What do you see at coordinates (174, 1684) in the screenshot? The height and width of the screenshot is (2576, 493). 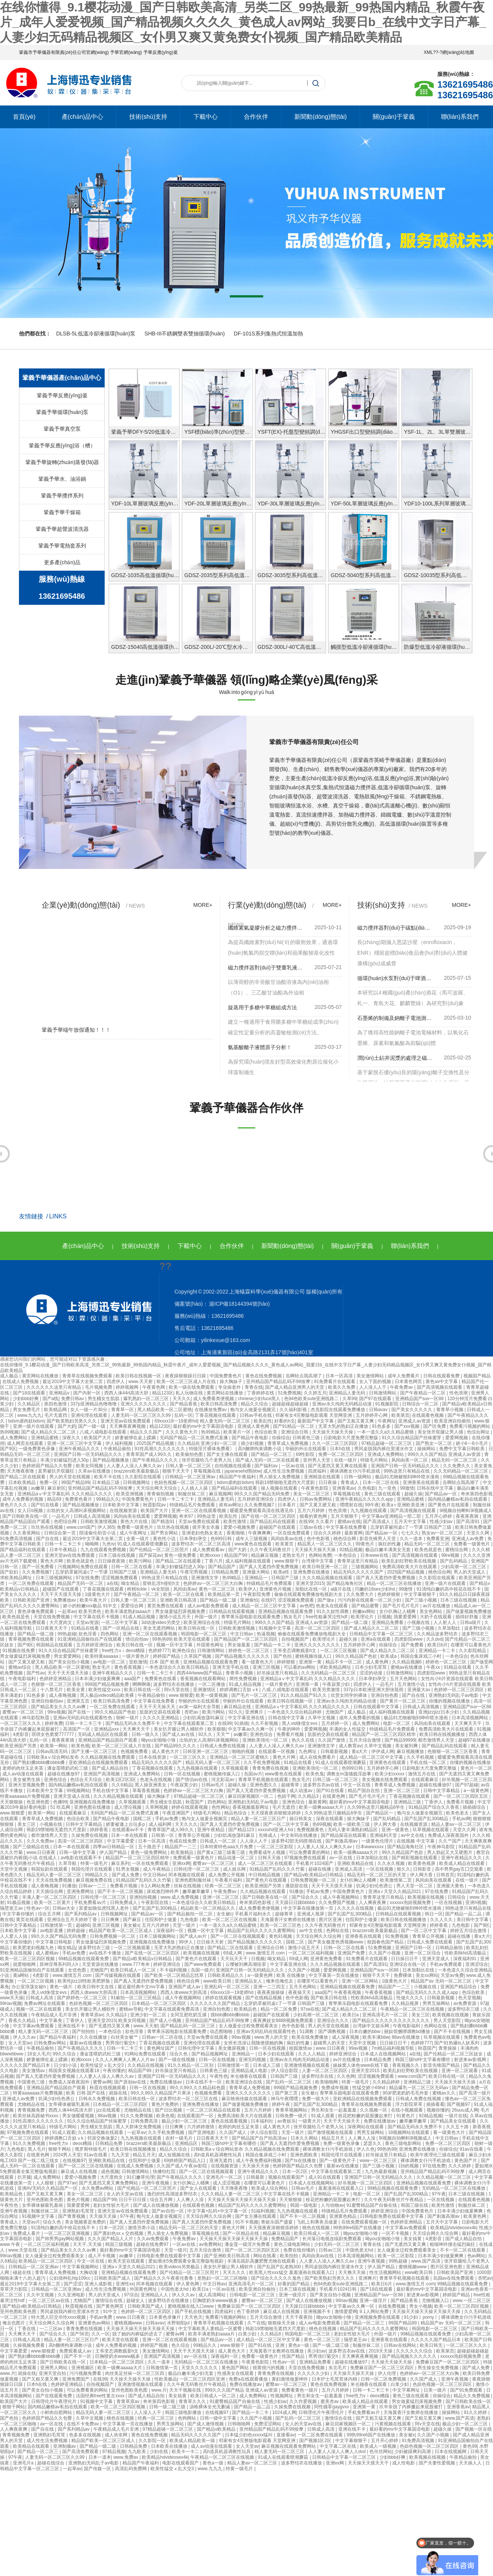 I see `波多野结衣在线播放` at bounding box center [174, 1684].